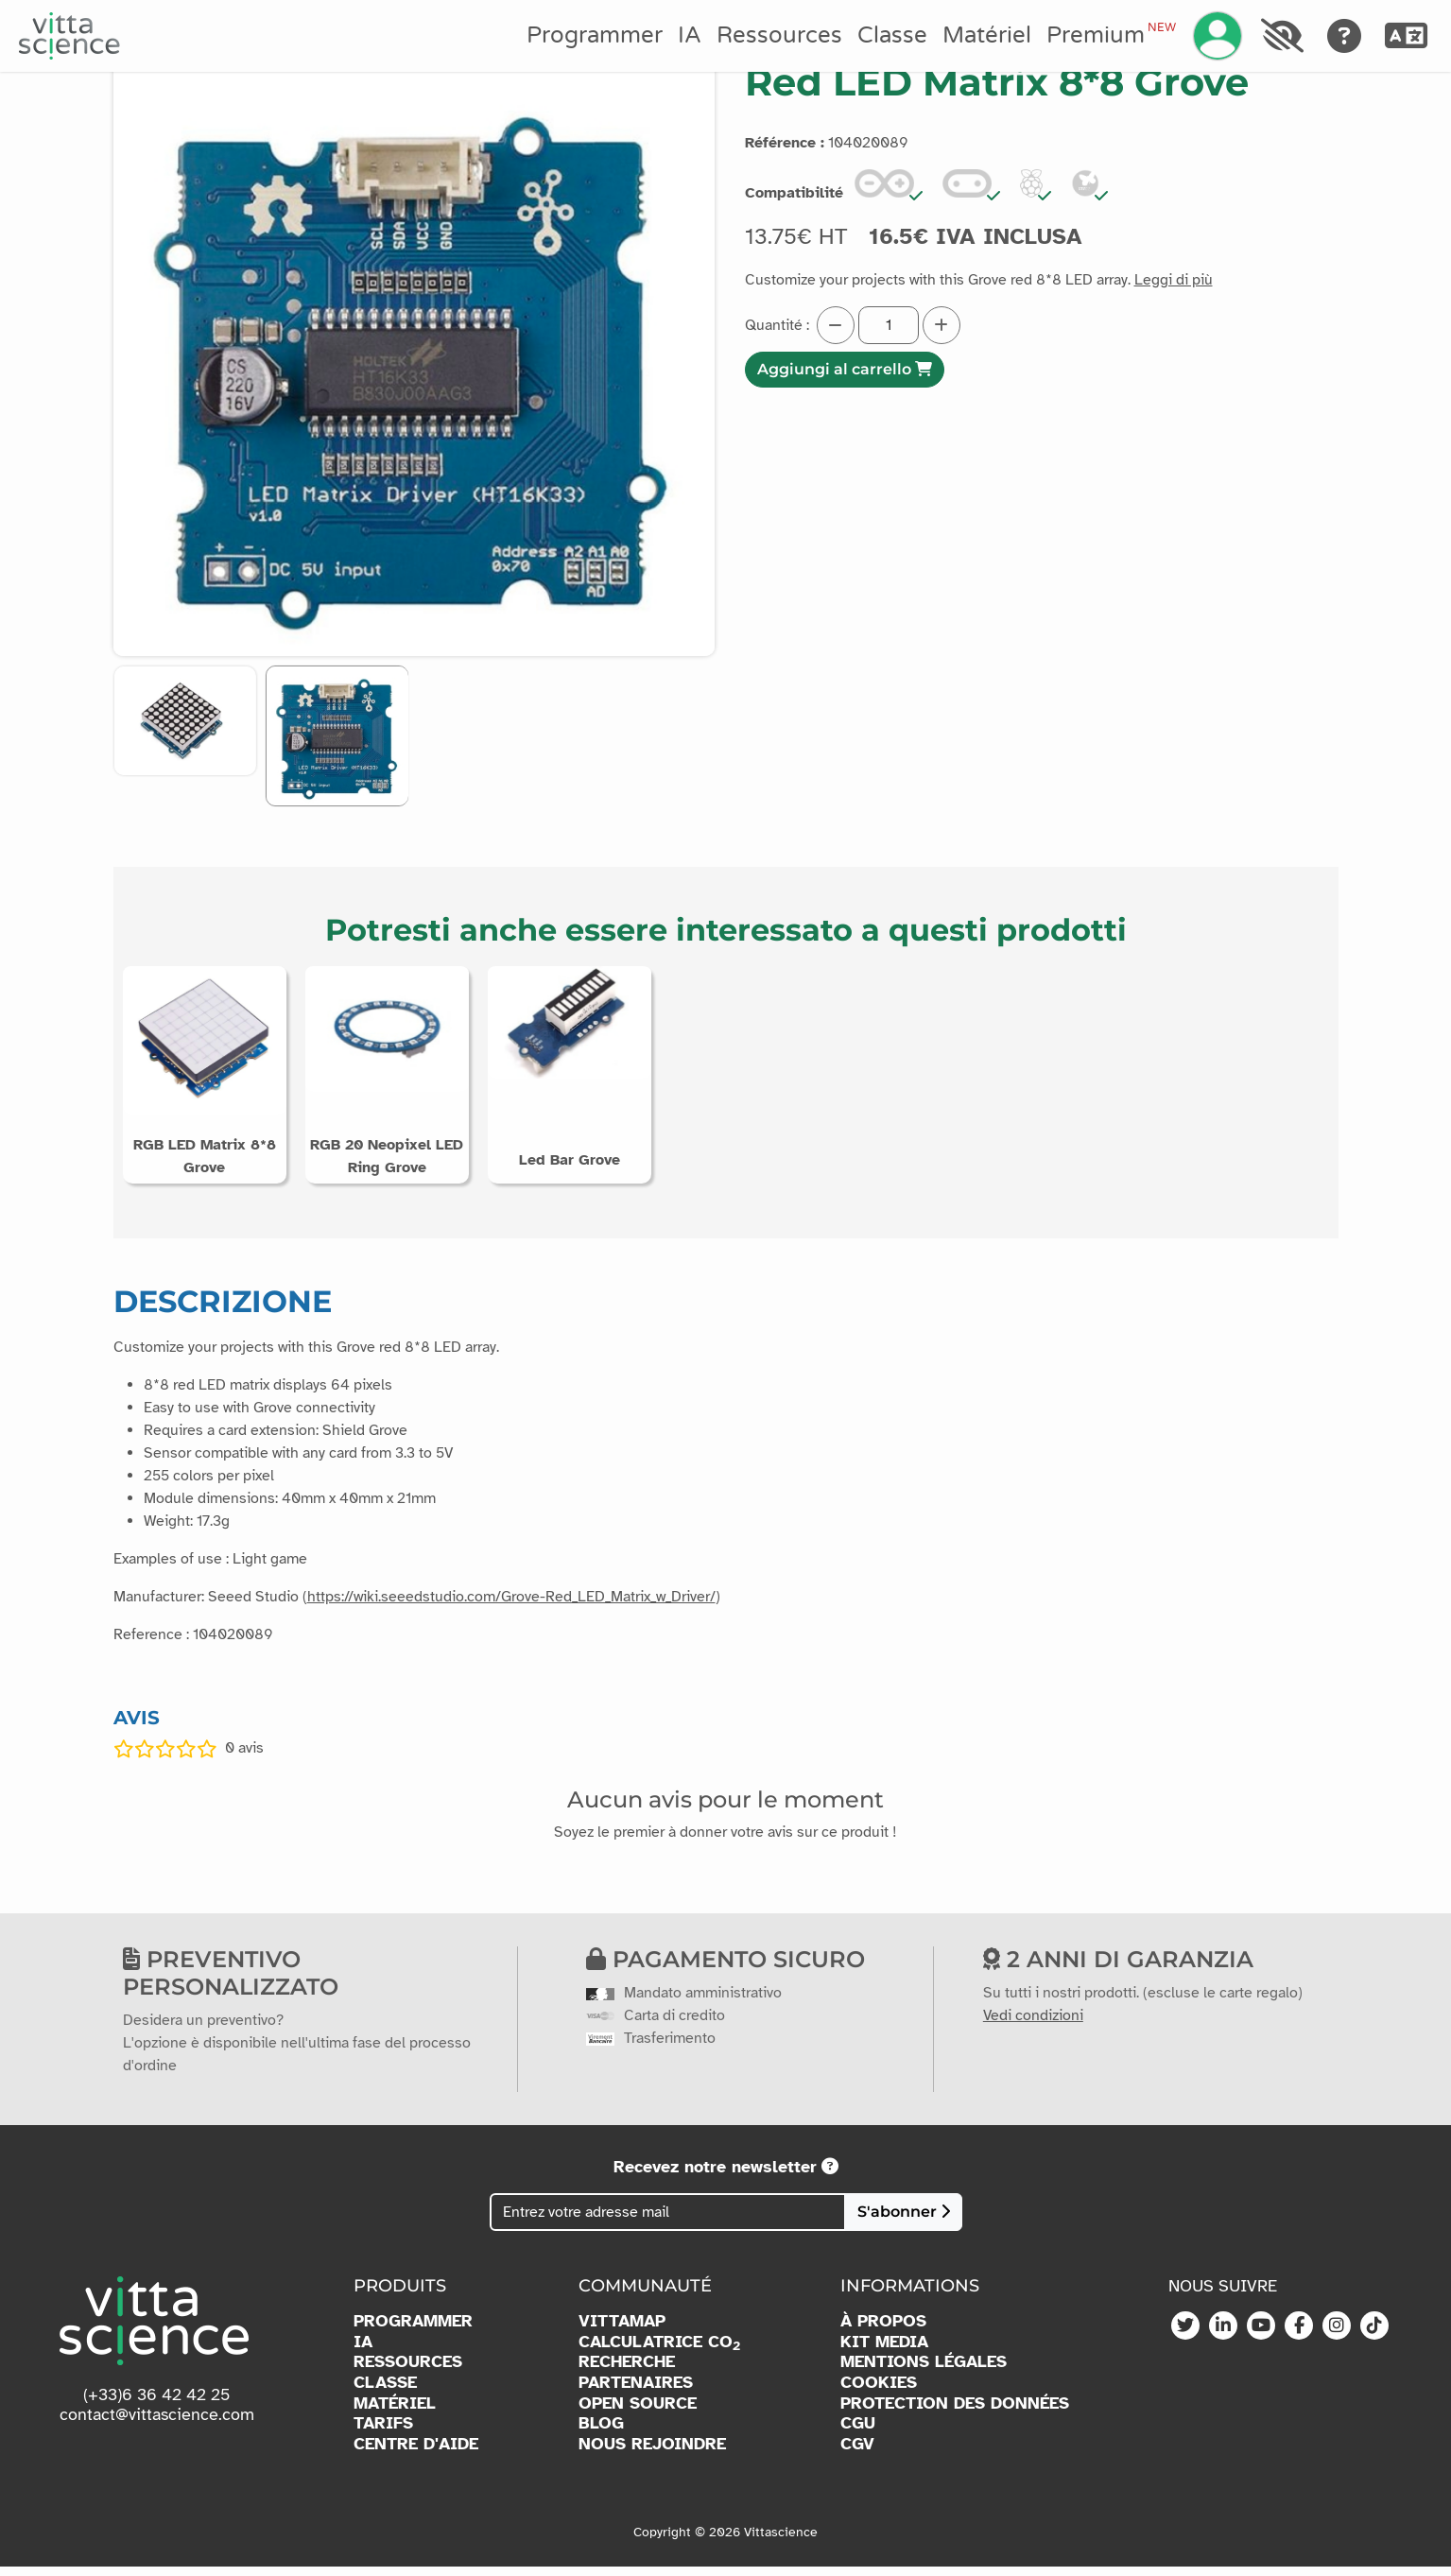 The width and height of the screenshot is (1451, 2576). Describe the element at coordinates (941, 325) in the screenshot. I see `[Augmenter la quantité]` at that location.